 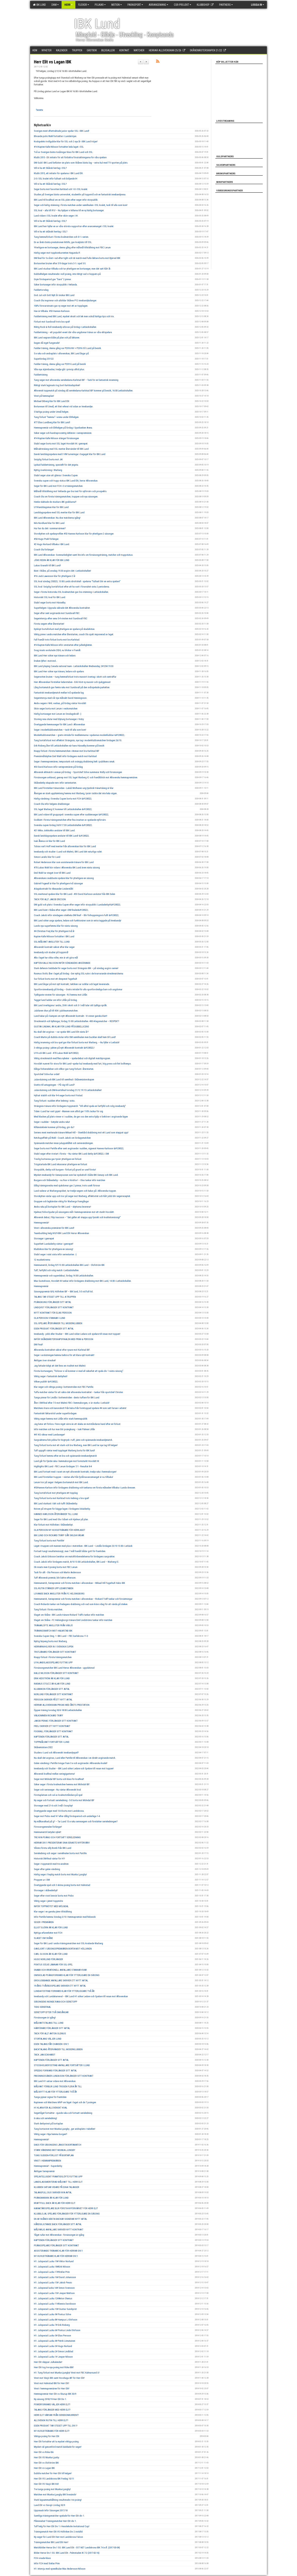 I want to click on Hemmapremiär och Elithelgen på lördag i Sparbanken Arena., so click(x=63, y=427).